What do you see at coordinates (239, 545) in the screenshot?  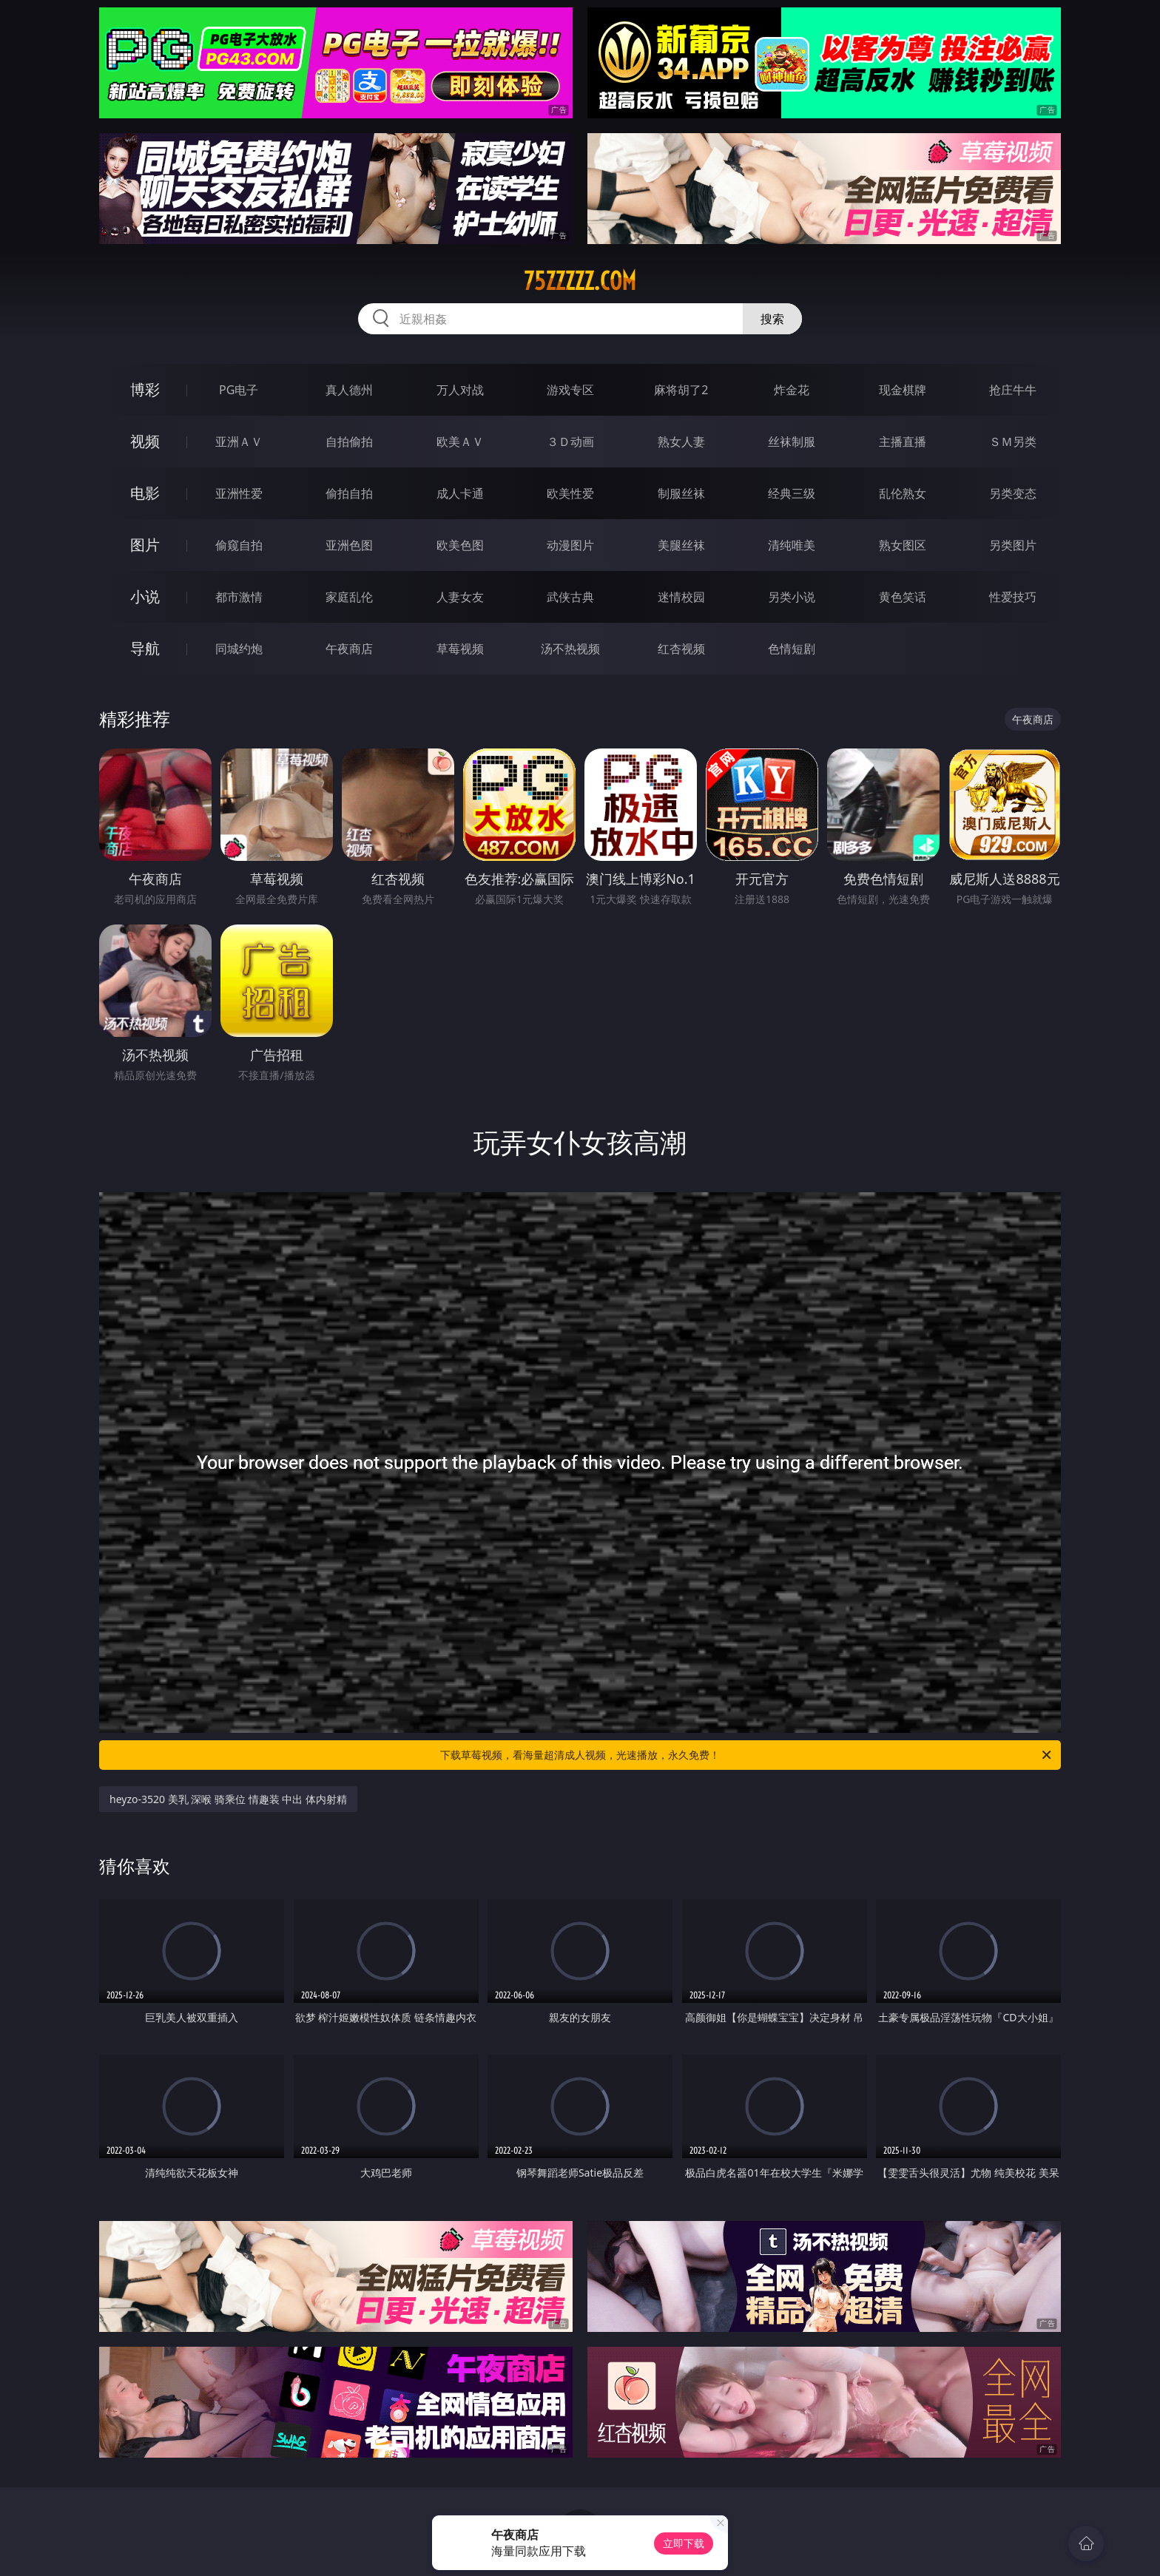 I see `偷窥自拍` at bounding box center [239, 545].